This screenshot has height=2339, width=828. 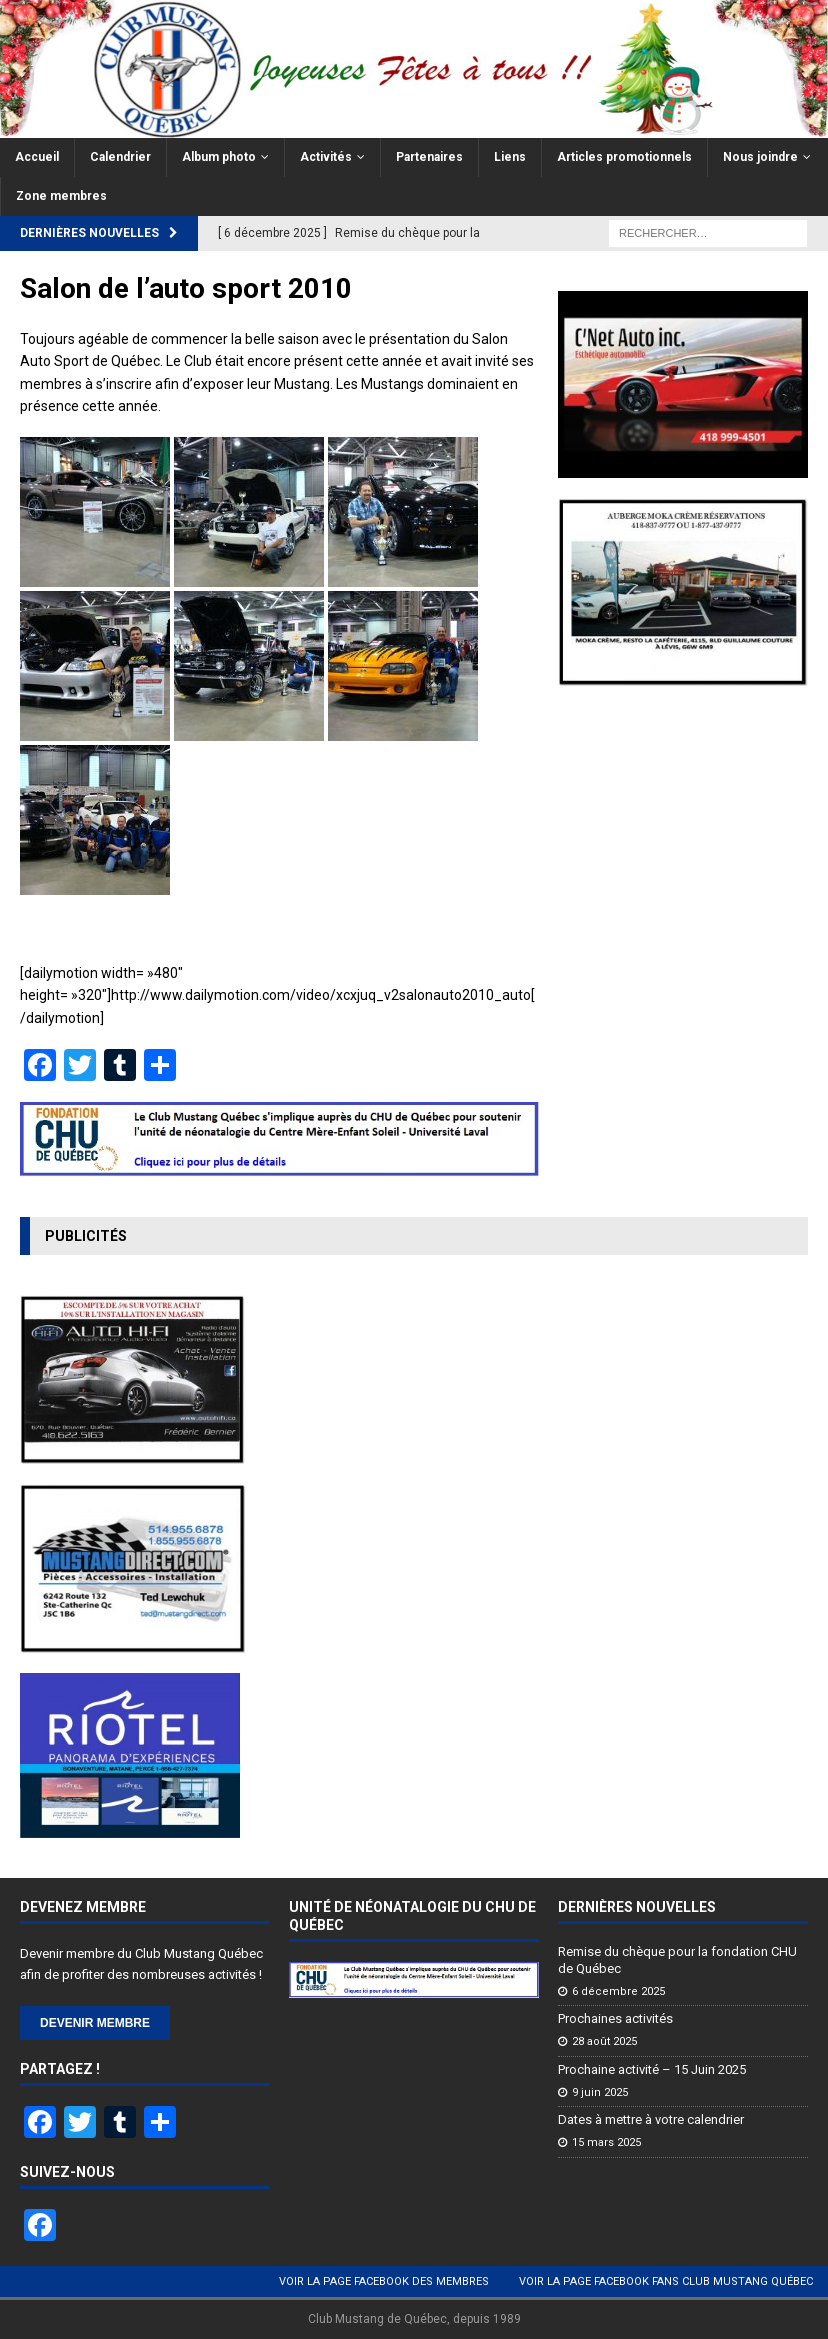 What do you see at coordinates (618, 1991) in the screenshot?
I see `6 décembre 2025` at bounding box center [618, 1991].